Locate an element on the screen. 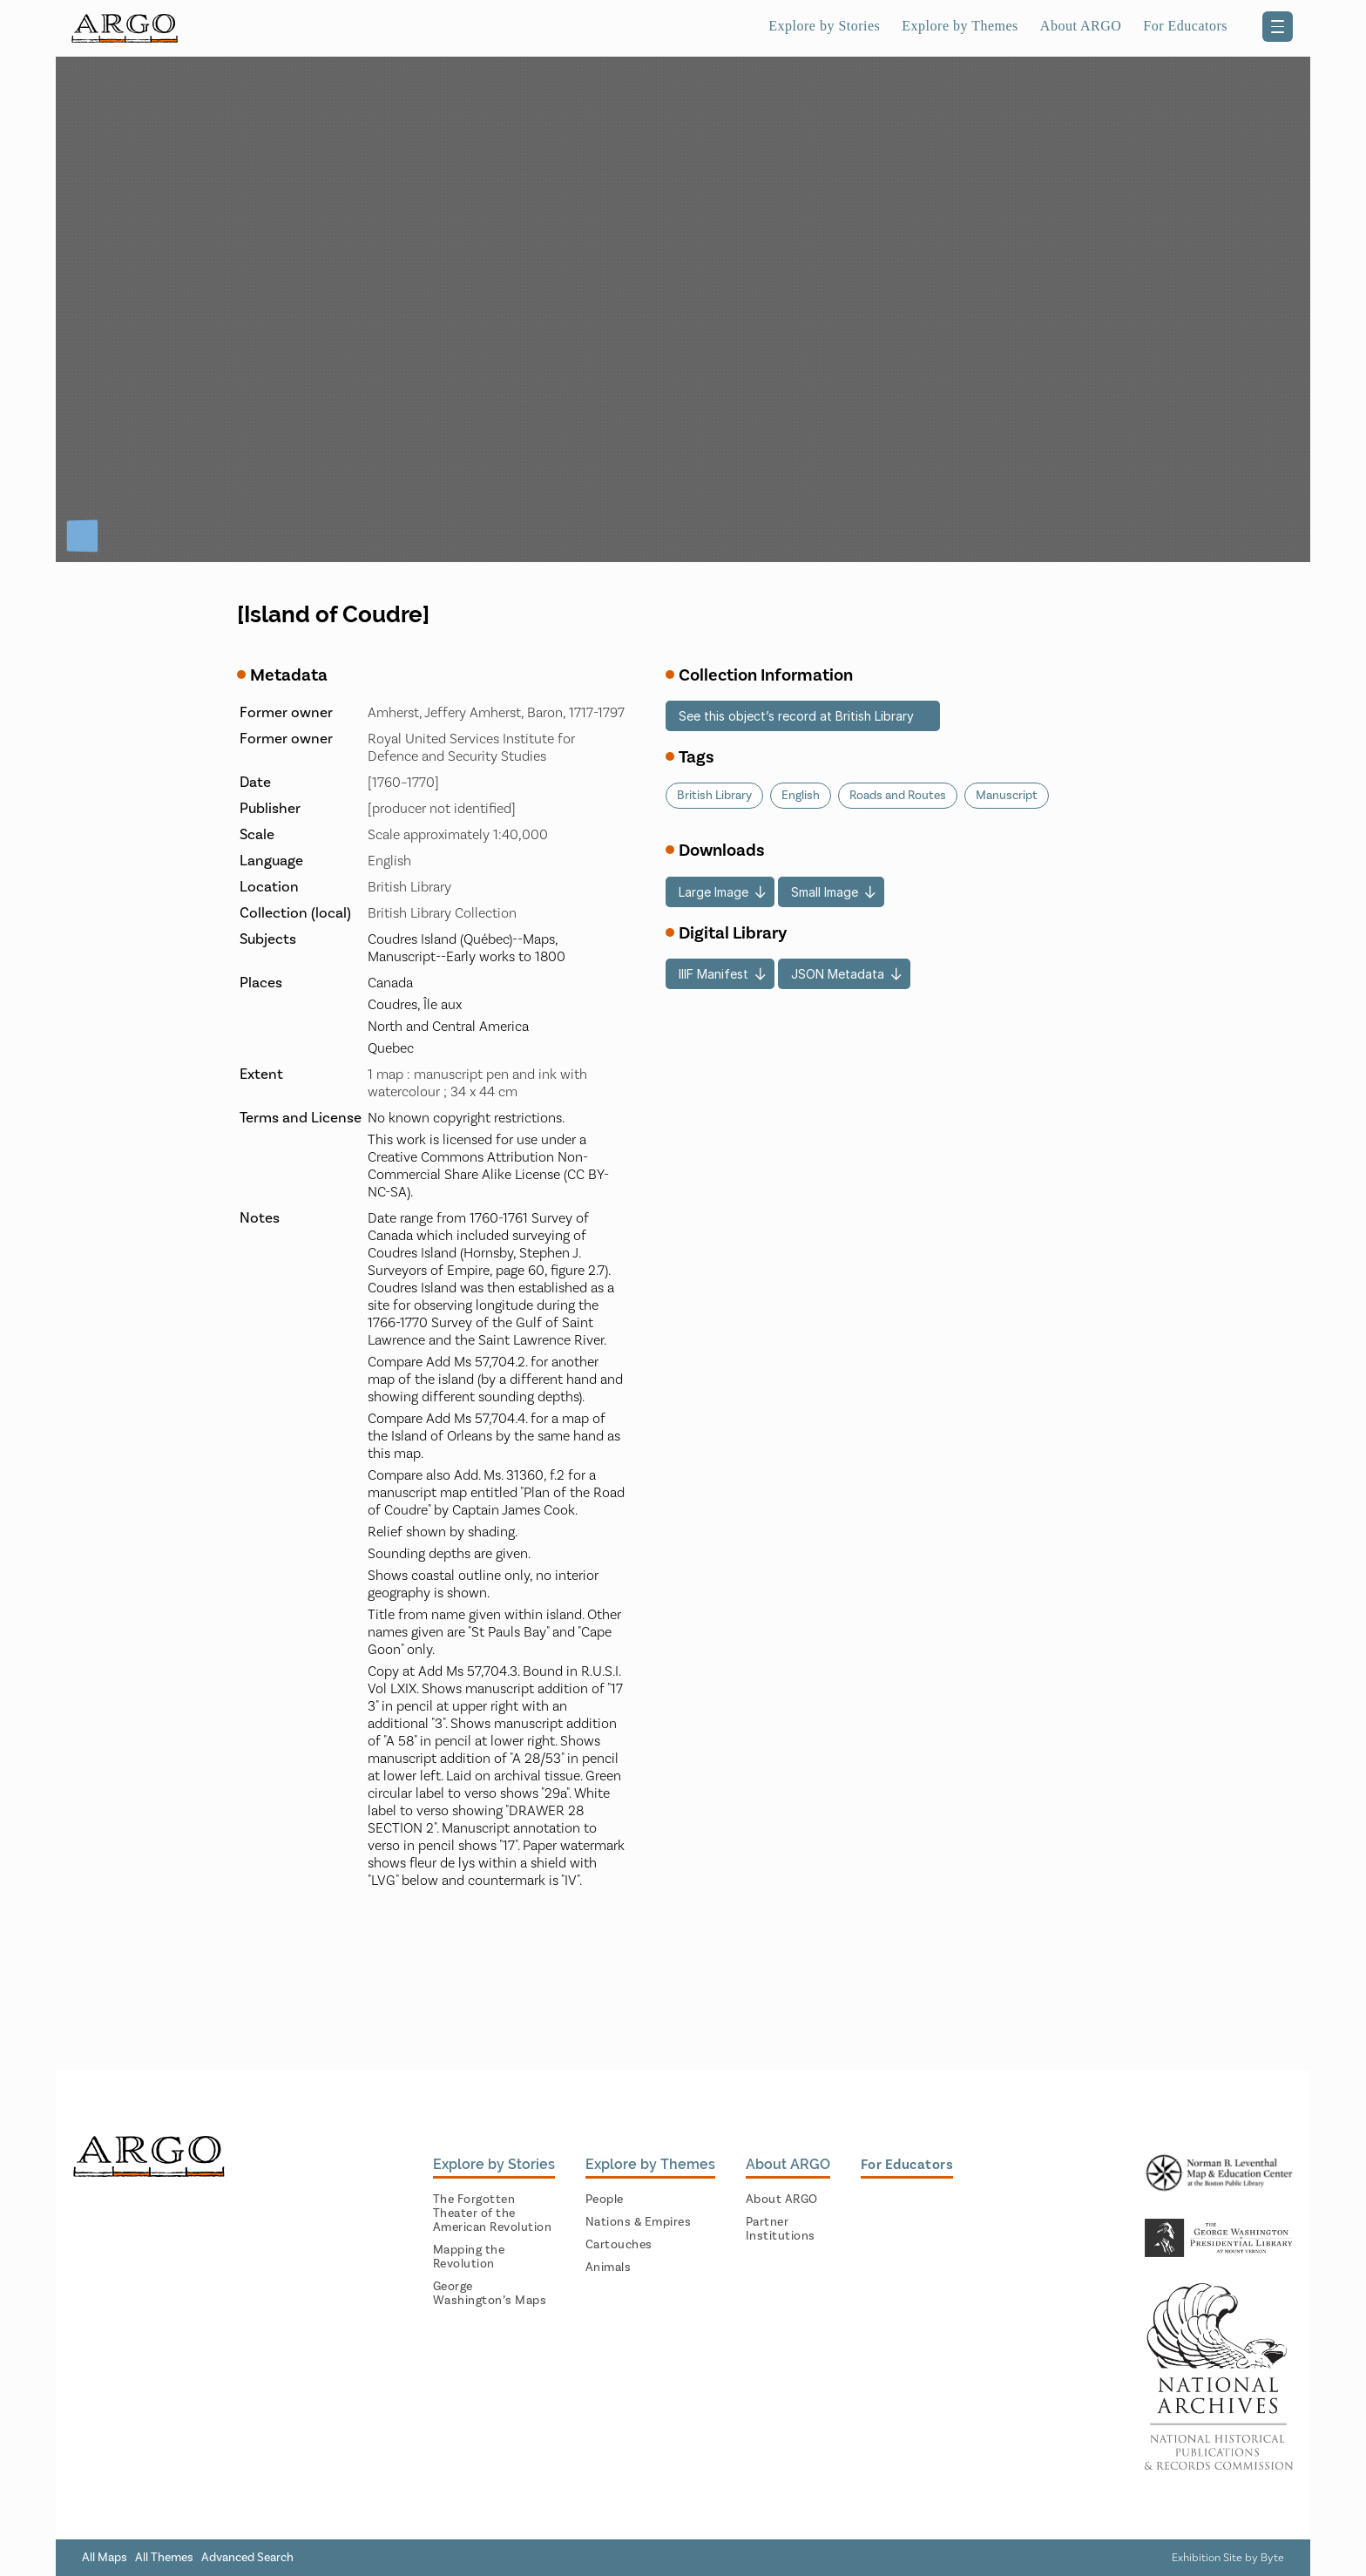 The width and height of the screenshot is (1366, 2576). All Themes is located at coordinates (164, 2558).